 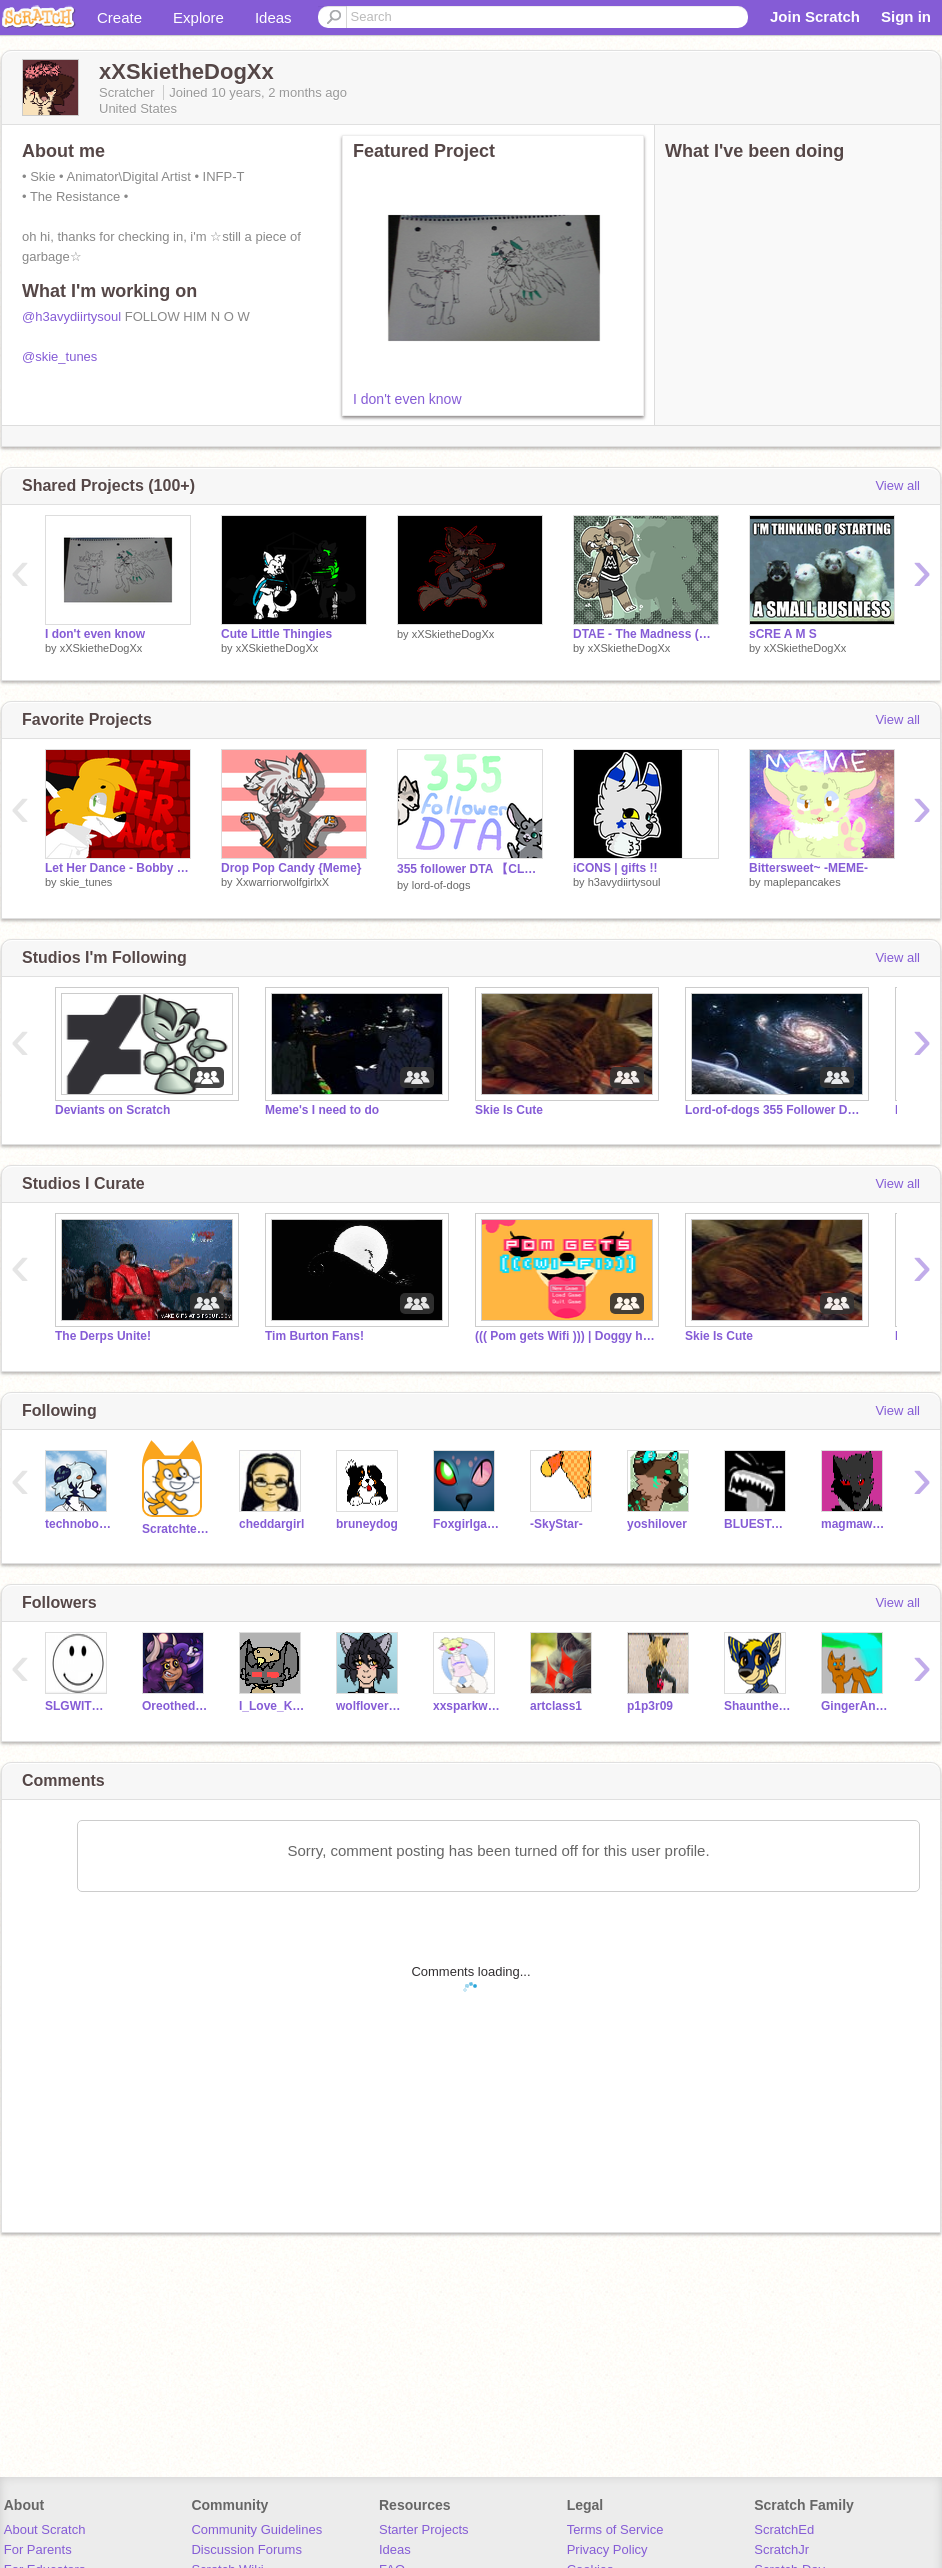 I want to click on Scratchteam, so click(x=175, y=1529).